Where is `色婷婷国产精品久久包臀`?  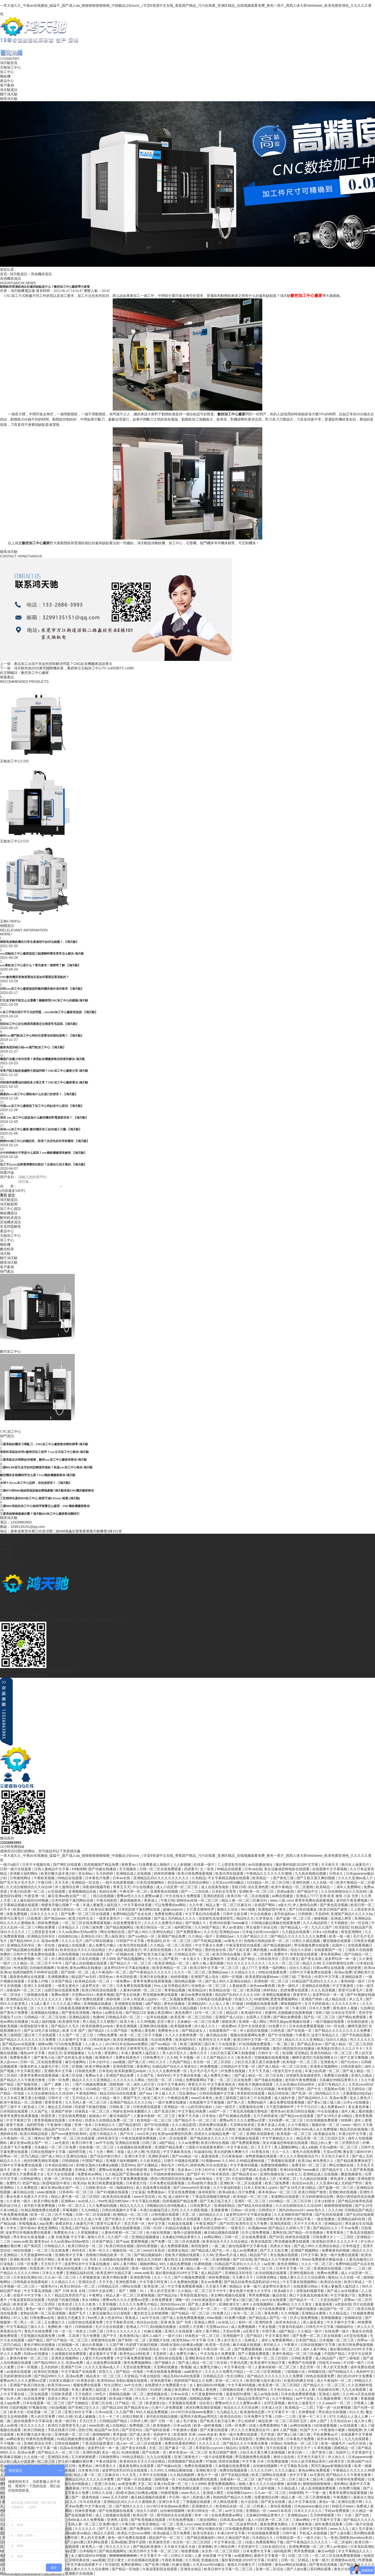 色婷婷国产精品久久包臀 is located at coordinates (193, 2381).